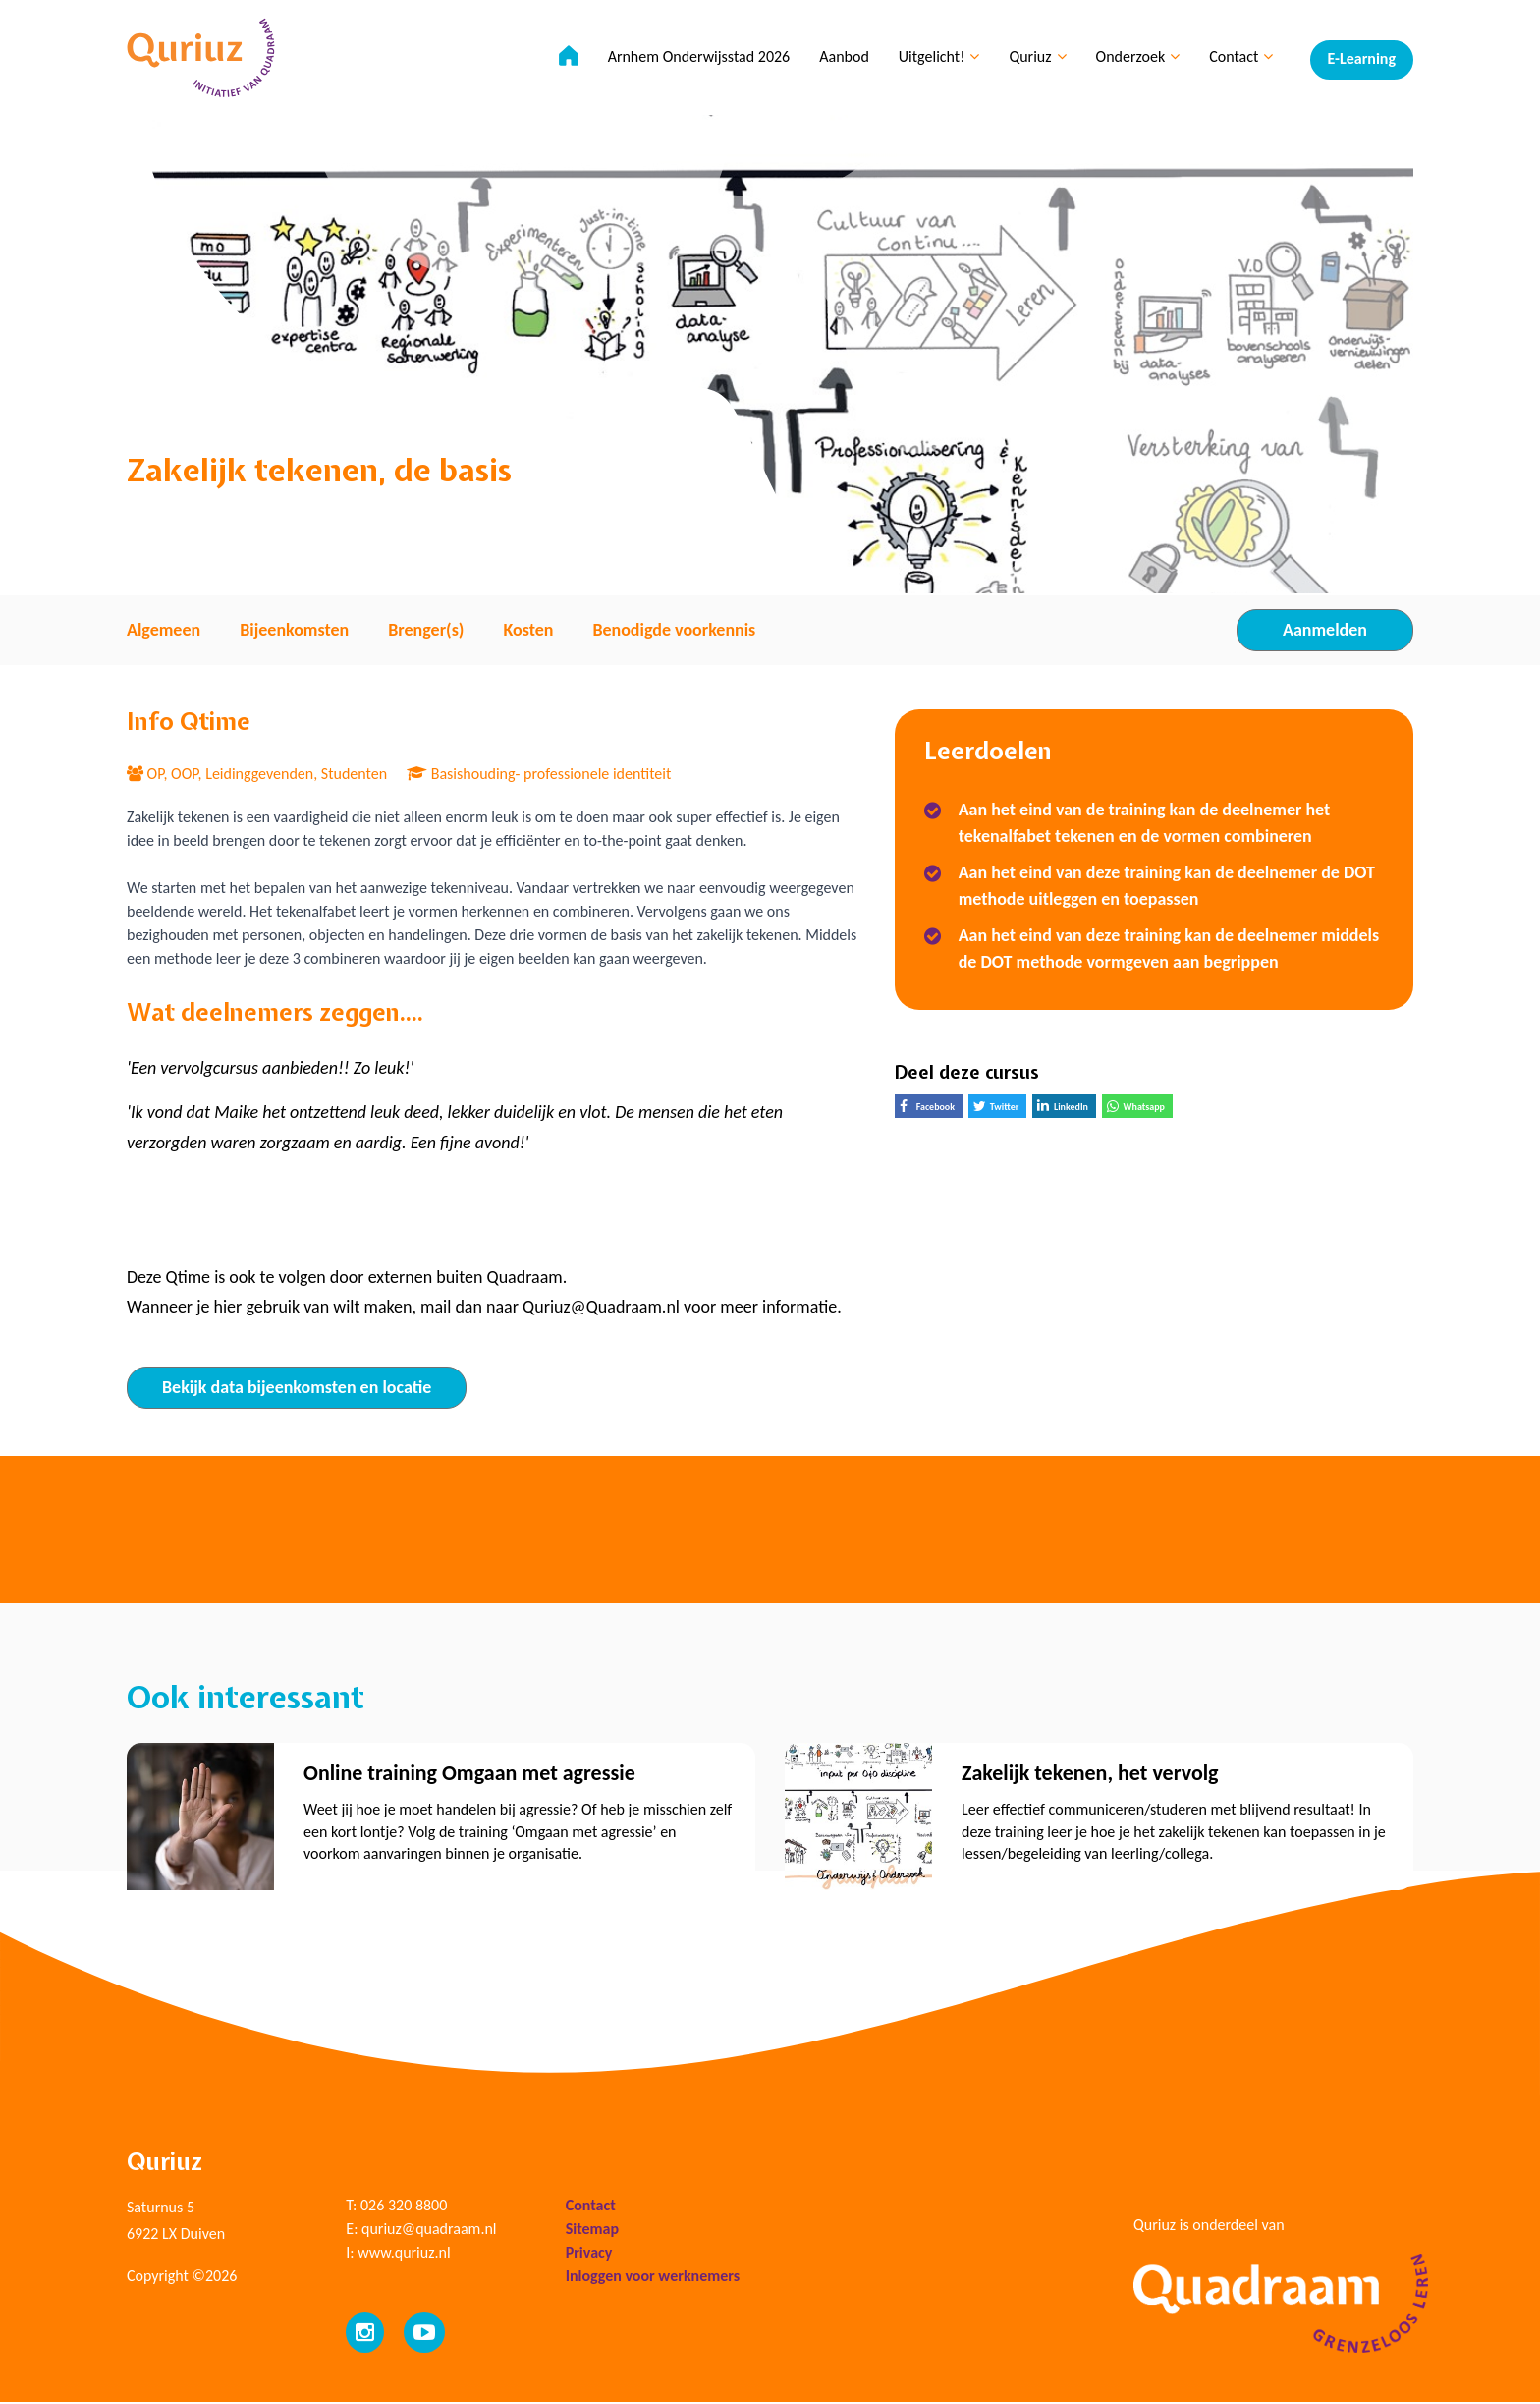  What do you see at coordinates (936, 59) in the screenshot?
I see `Uitgelicht!` at bounding box center [936, 59].